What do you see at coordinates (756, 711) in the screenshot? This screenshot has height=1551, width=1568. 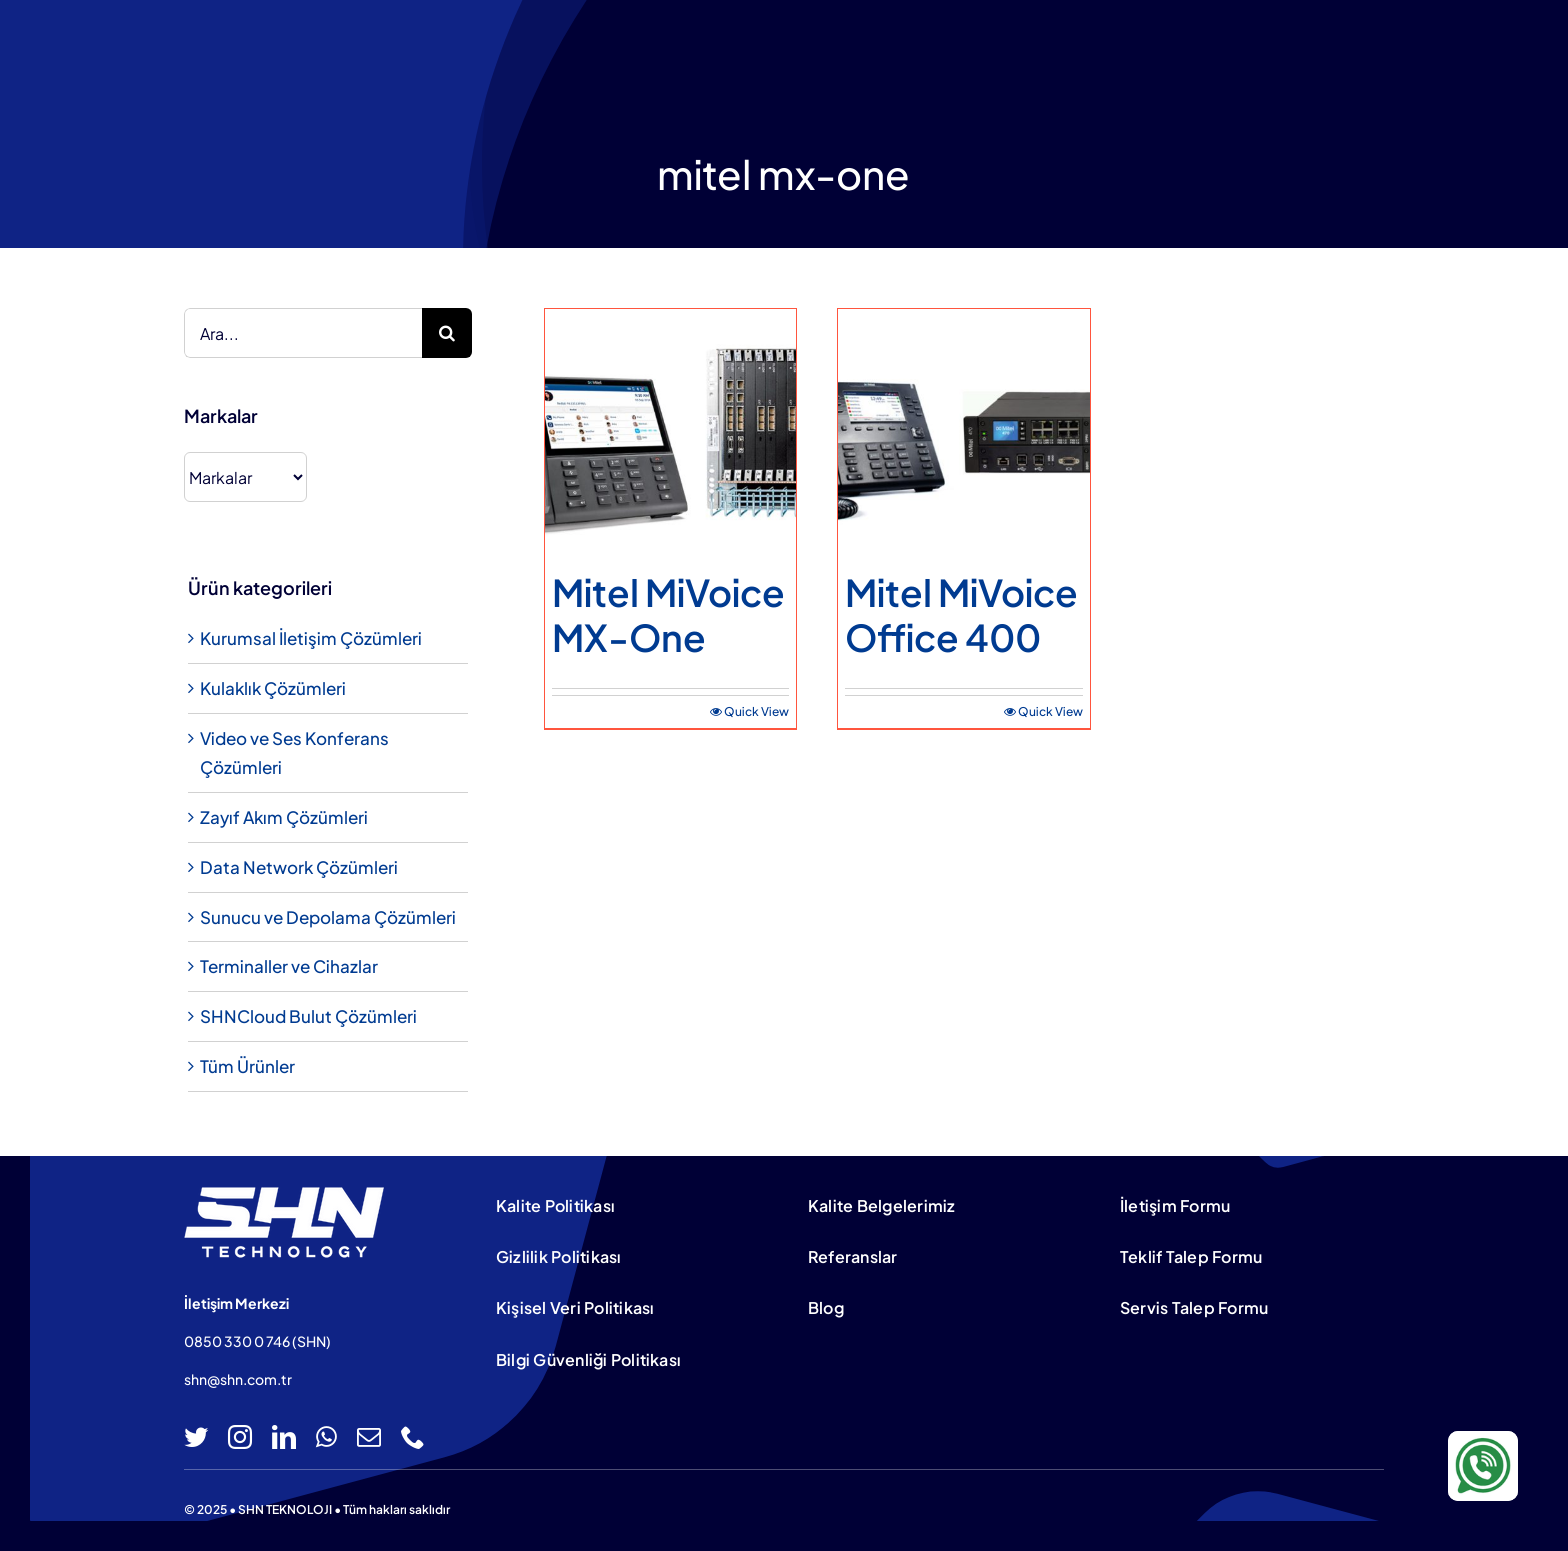 I see `Quick View` at bounding box center [756, 711].